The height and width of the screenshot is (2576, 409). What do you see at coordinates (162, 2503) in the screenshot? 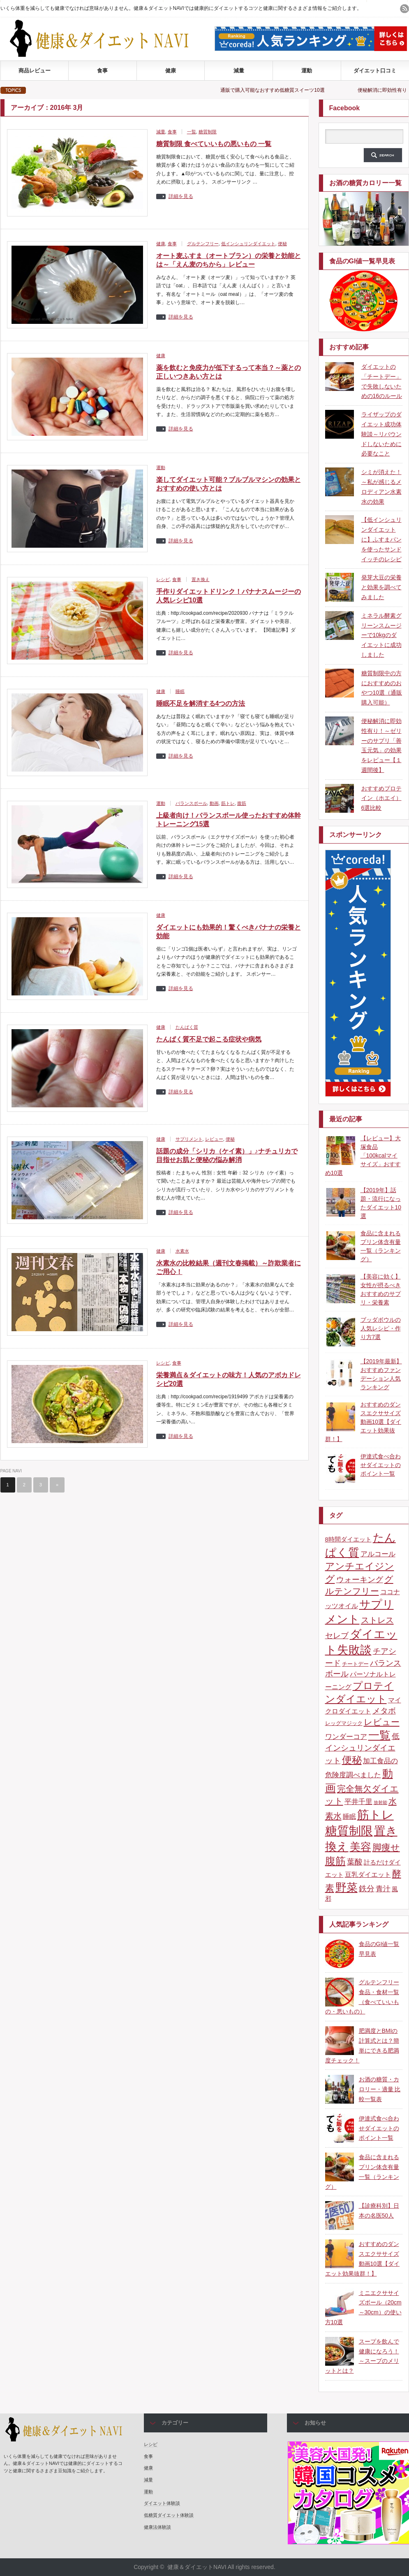
I see `ダイエット体験談` at bounding box center [162, 2503].